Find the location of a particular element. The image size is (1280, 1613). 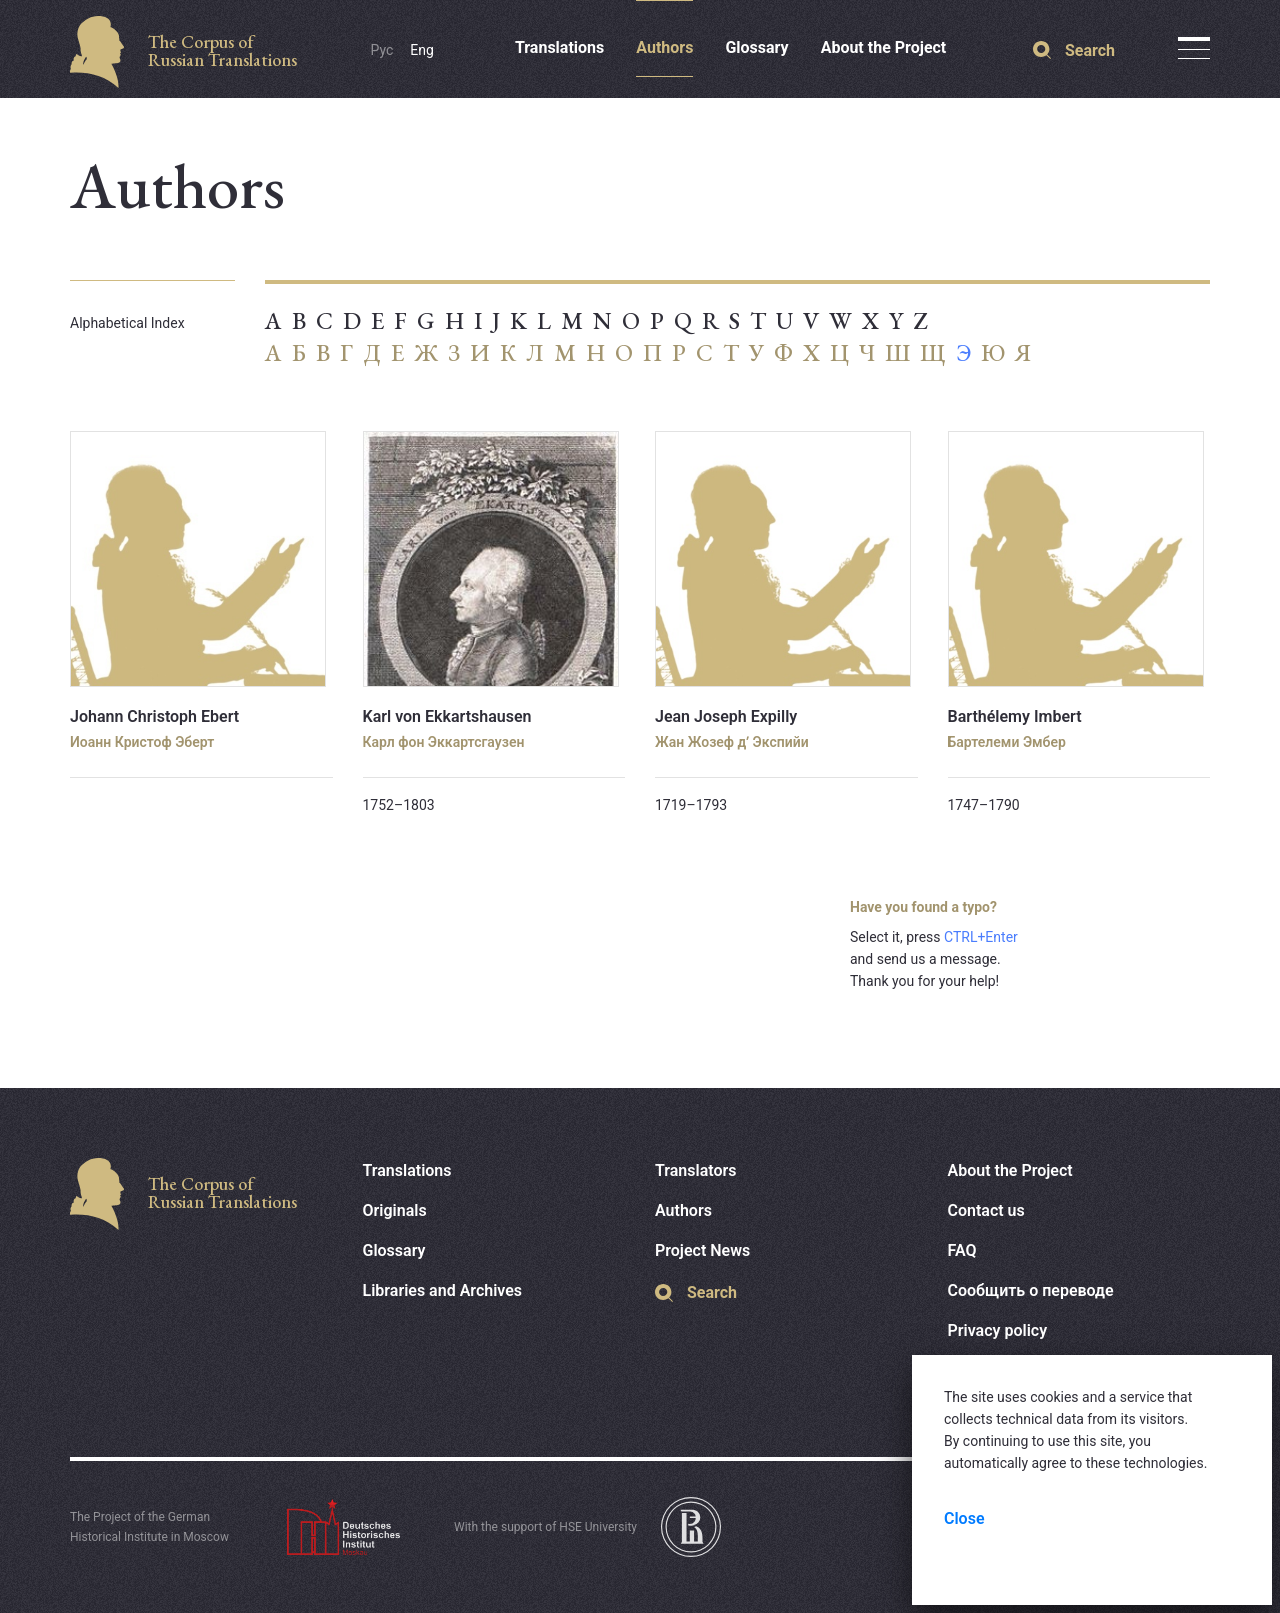

Glossary is located at coordinates (756, 47).